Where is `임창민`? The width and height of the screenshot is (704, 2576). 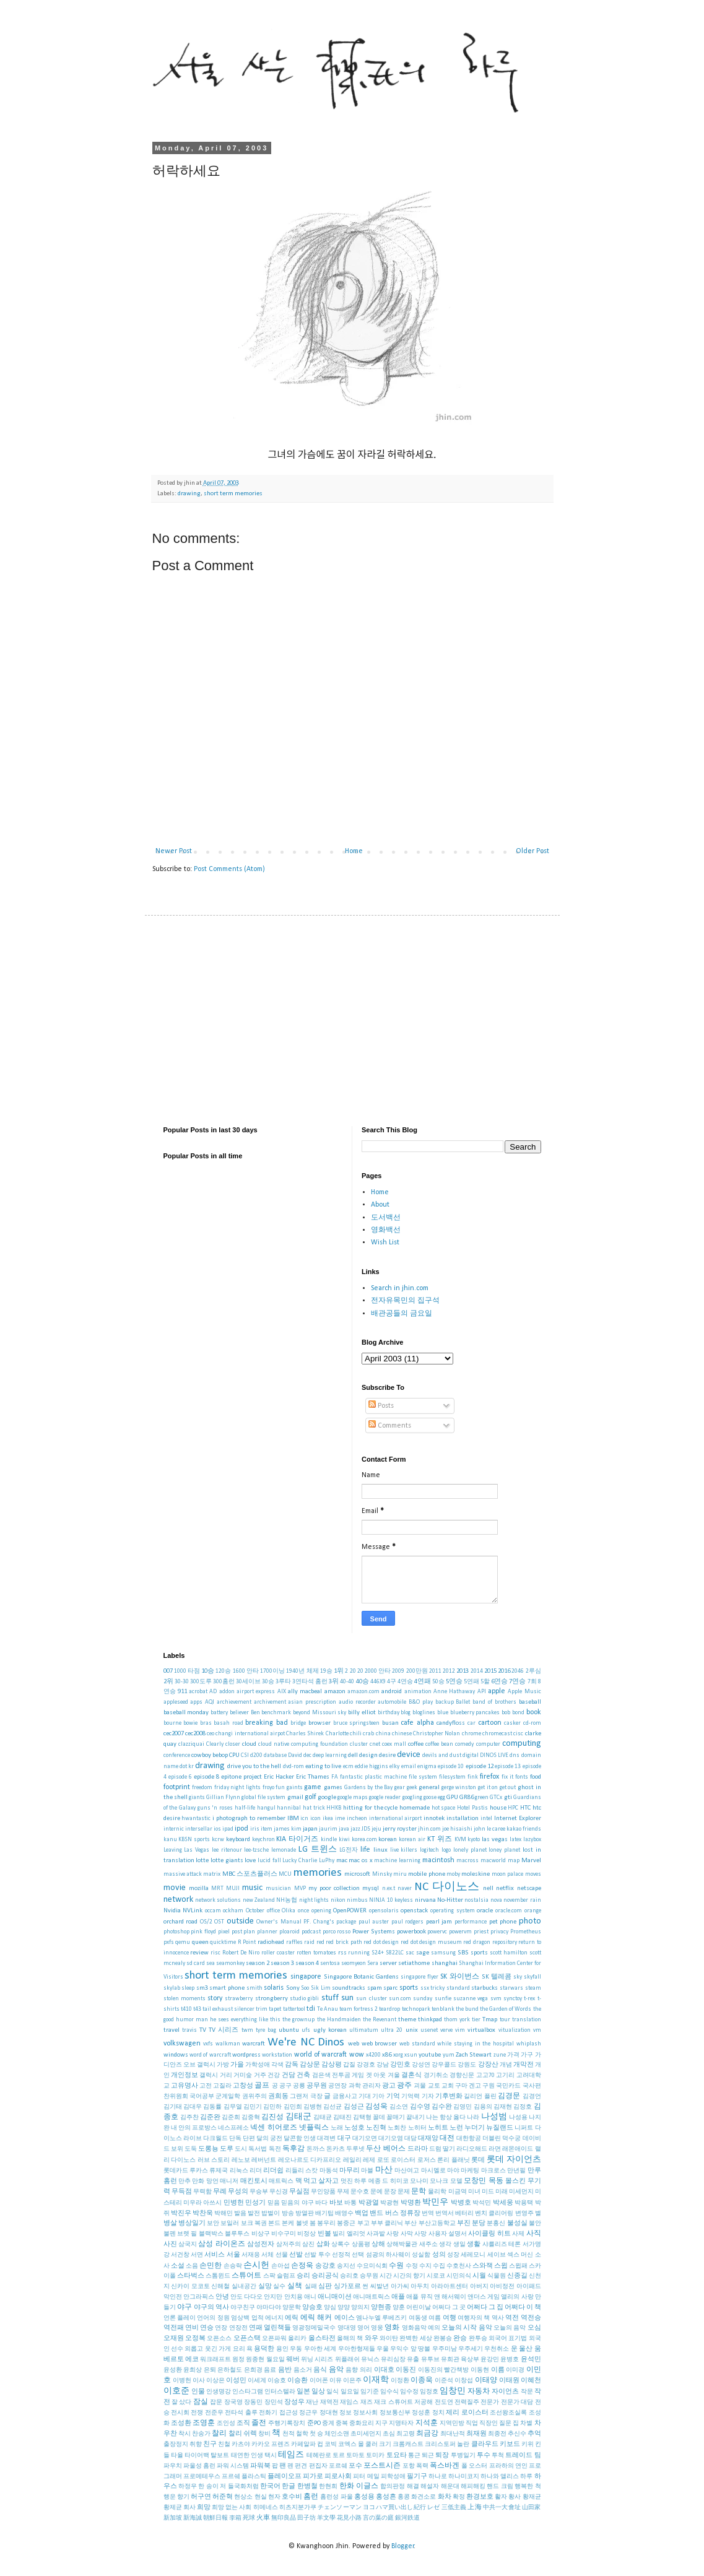
임창민 is located at coordinates (453, 2391).